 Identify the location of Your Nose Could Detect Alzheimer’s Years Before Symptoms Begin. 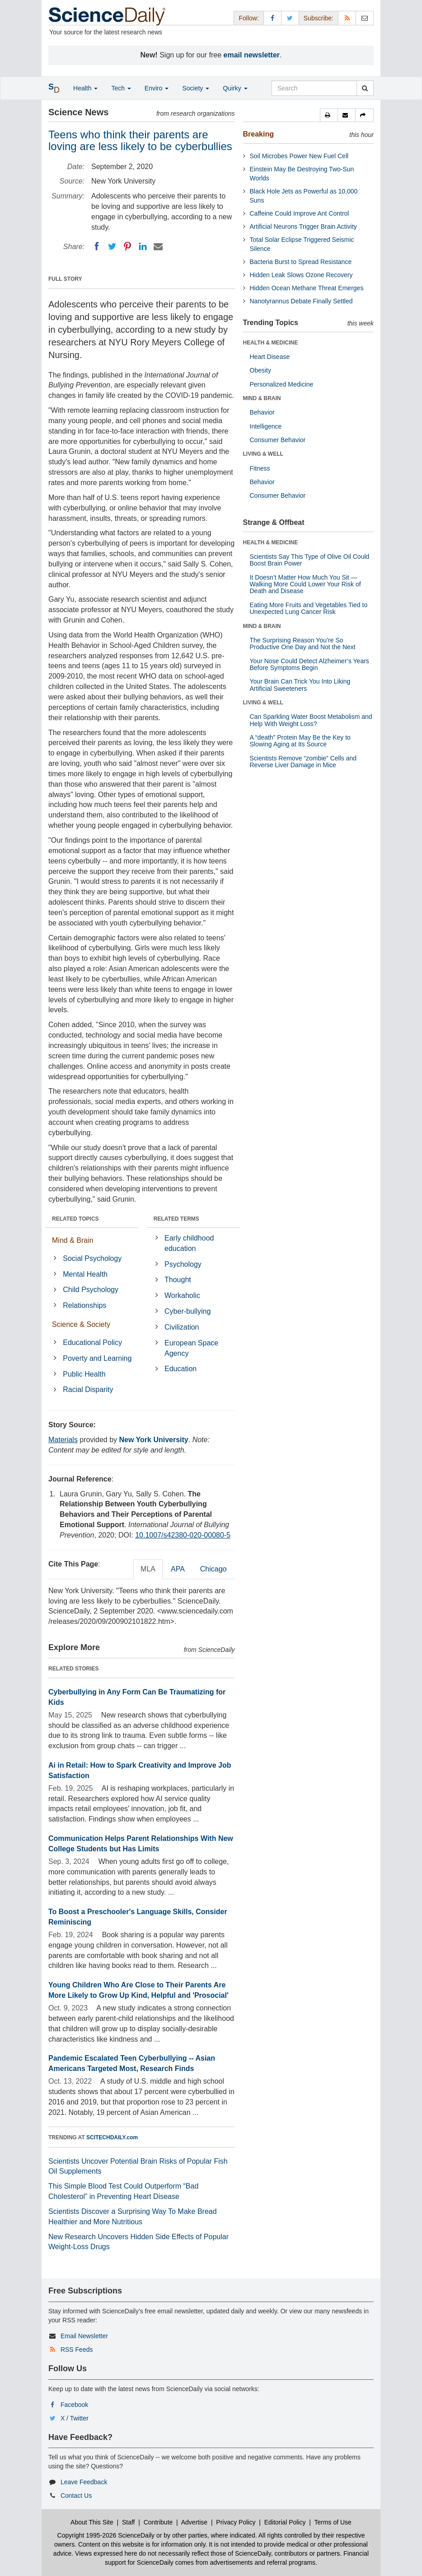
(309, 664).